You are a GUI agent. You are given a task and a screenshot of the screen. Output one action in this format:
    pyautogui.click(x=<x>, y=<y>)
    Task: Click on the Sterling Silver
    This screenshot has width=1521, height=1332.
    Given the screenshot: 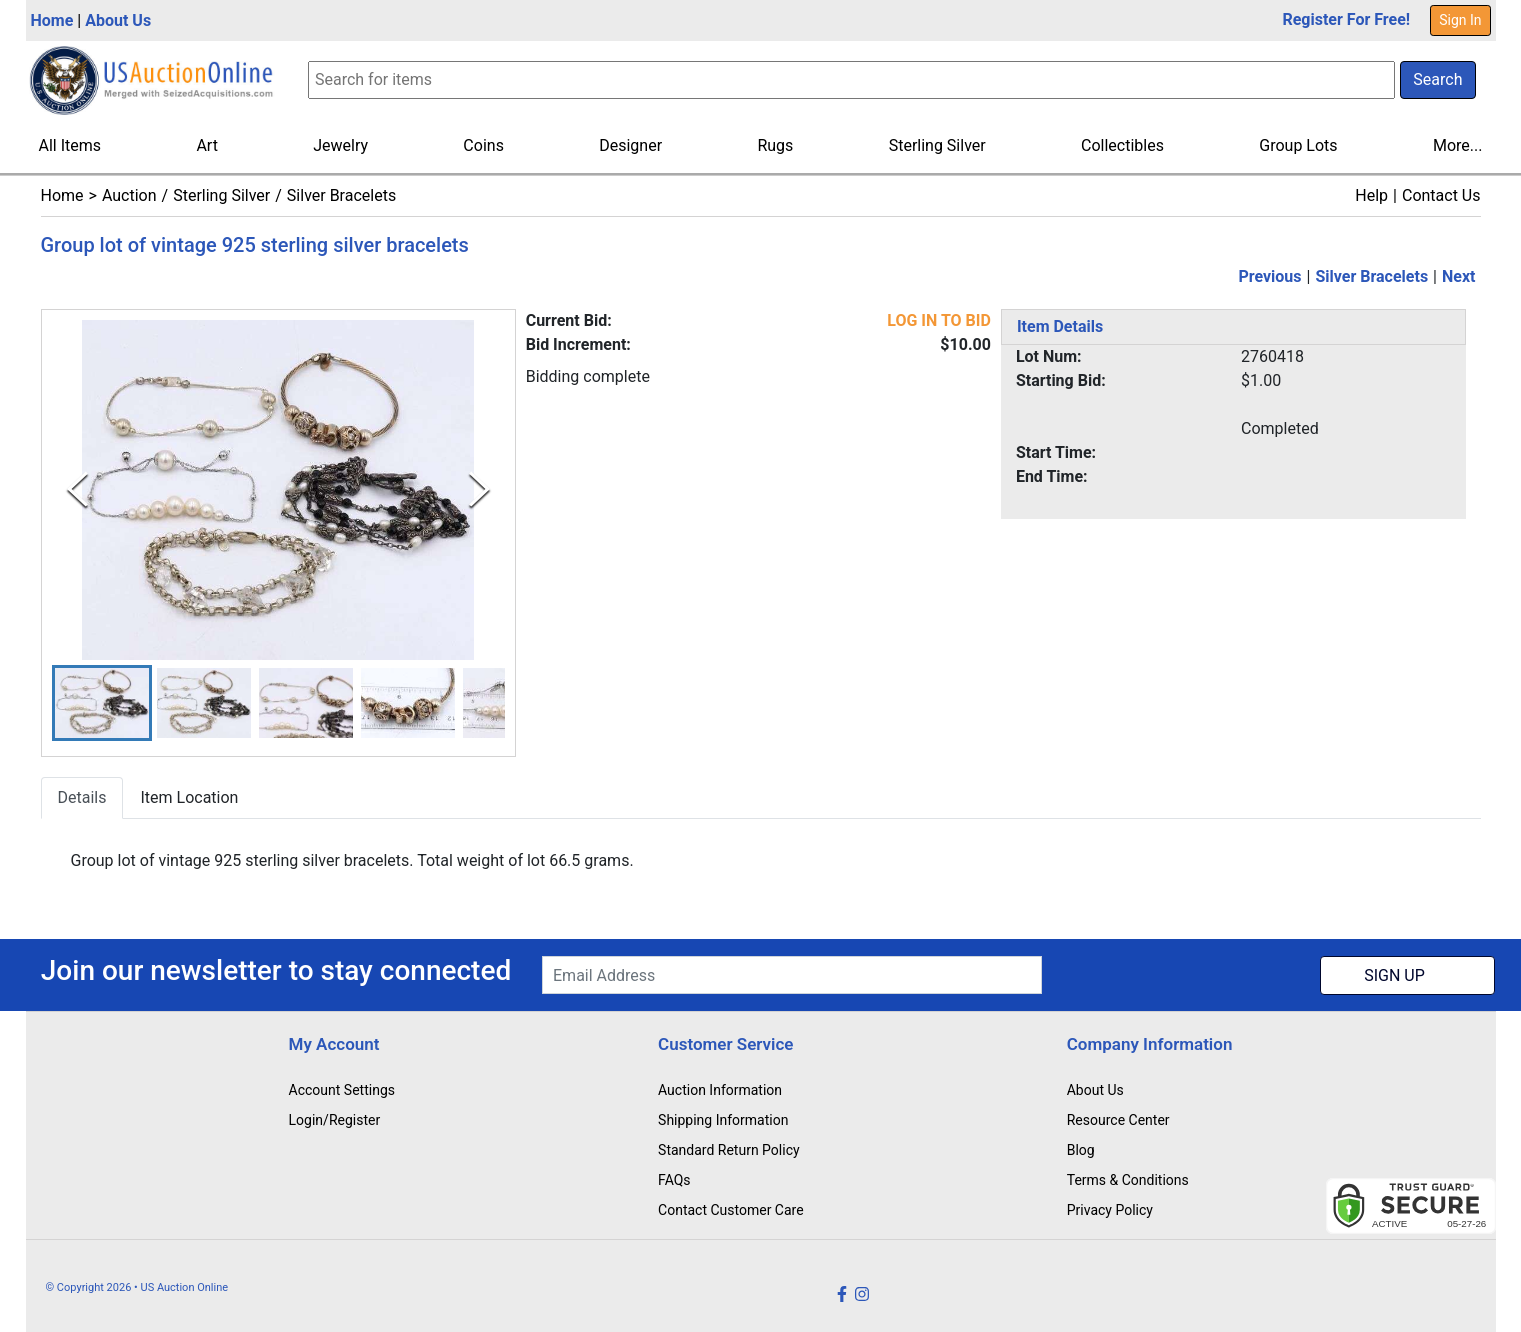 What is the action you would take?
    pyautogui.click(x=937, y=145)
    